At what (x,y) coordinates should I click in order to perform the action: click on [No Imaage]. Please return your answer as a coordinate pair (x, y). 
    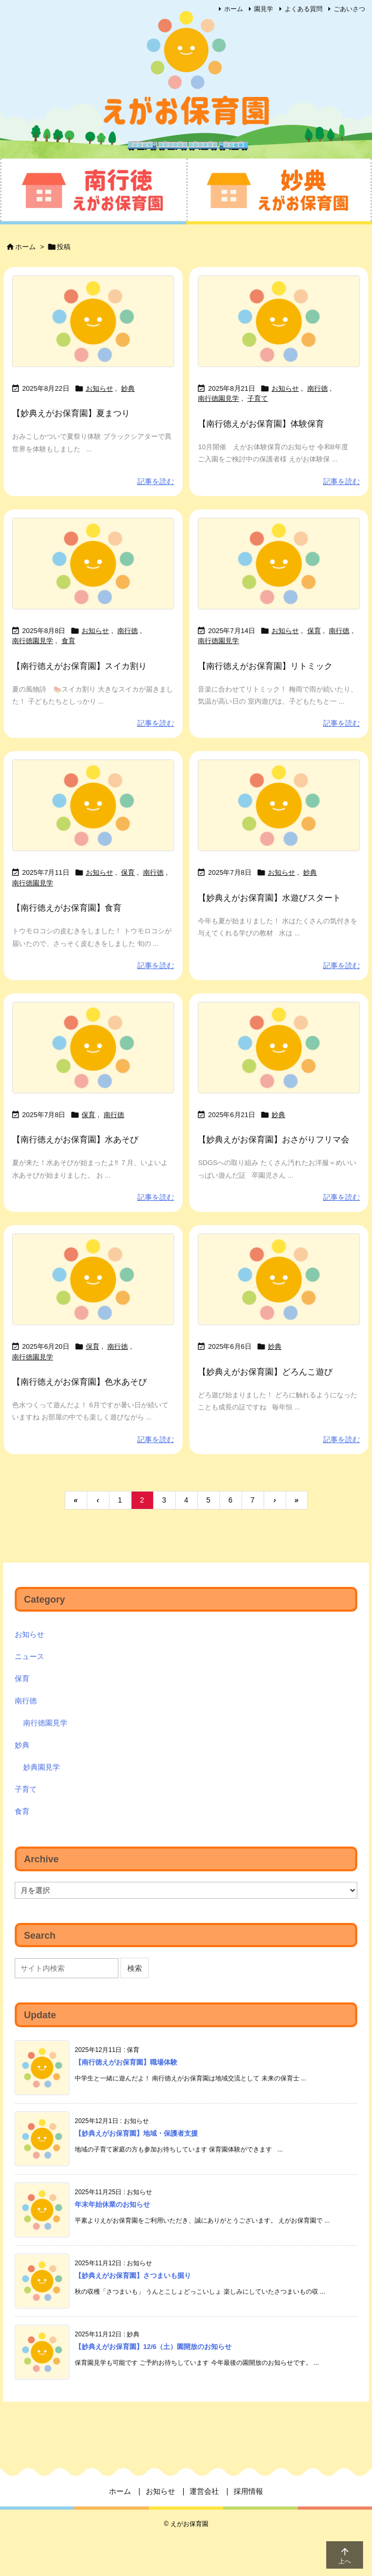
    Looking at the image, I should click on (93, 321).